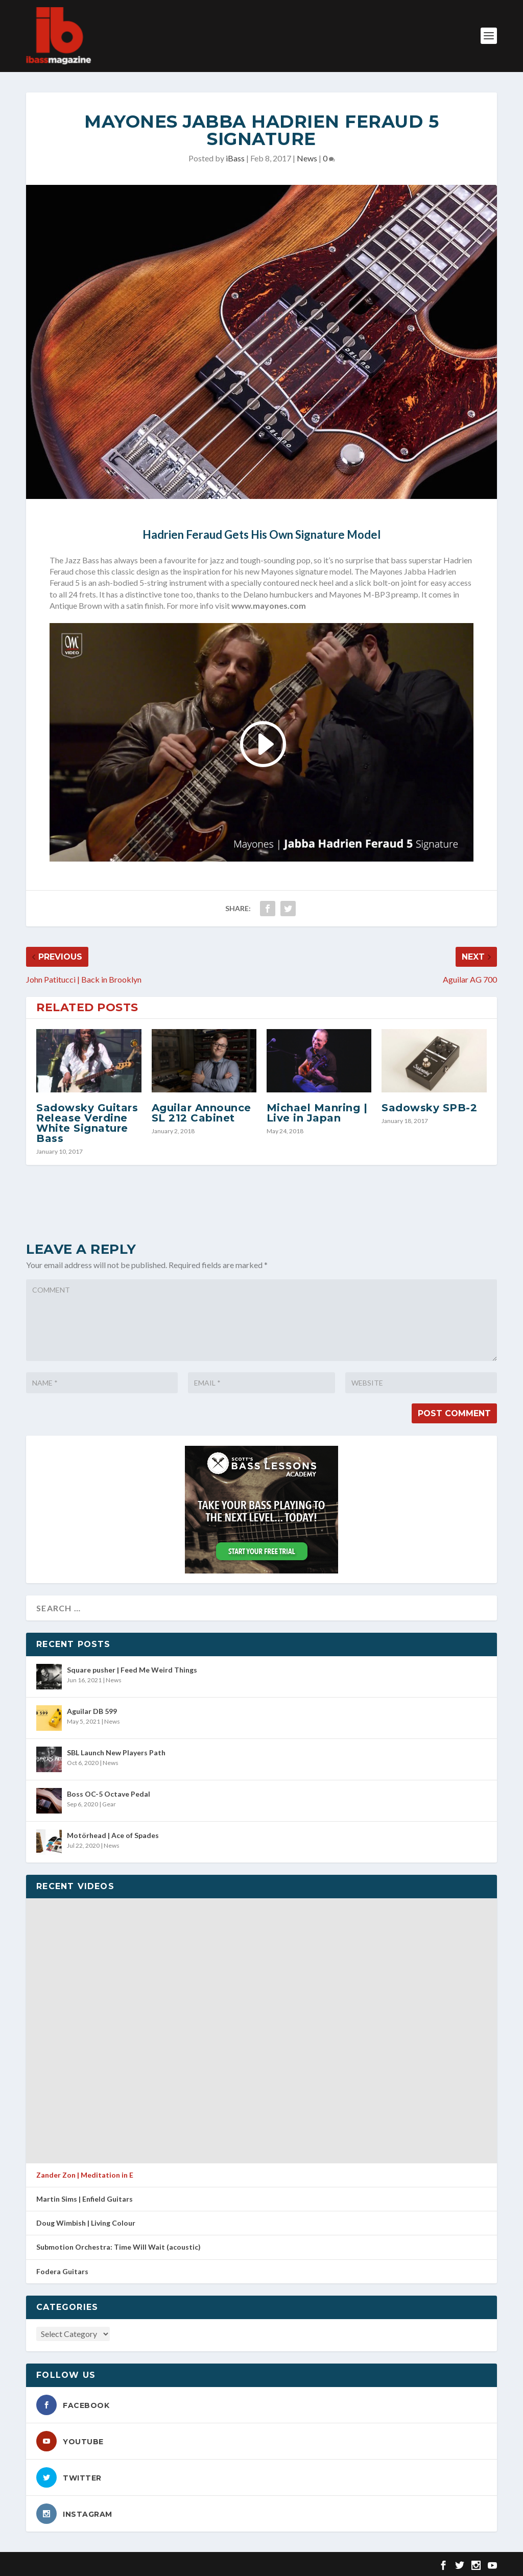  I want to click on Aguilar Announce SL 212 Cabinet, so click(201, 1113).